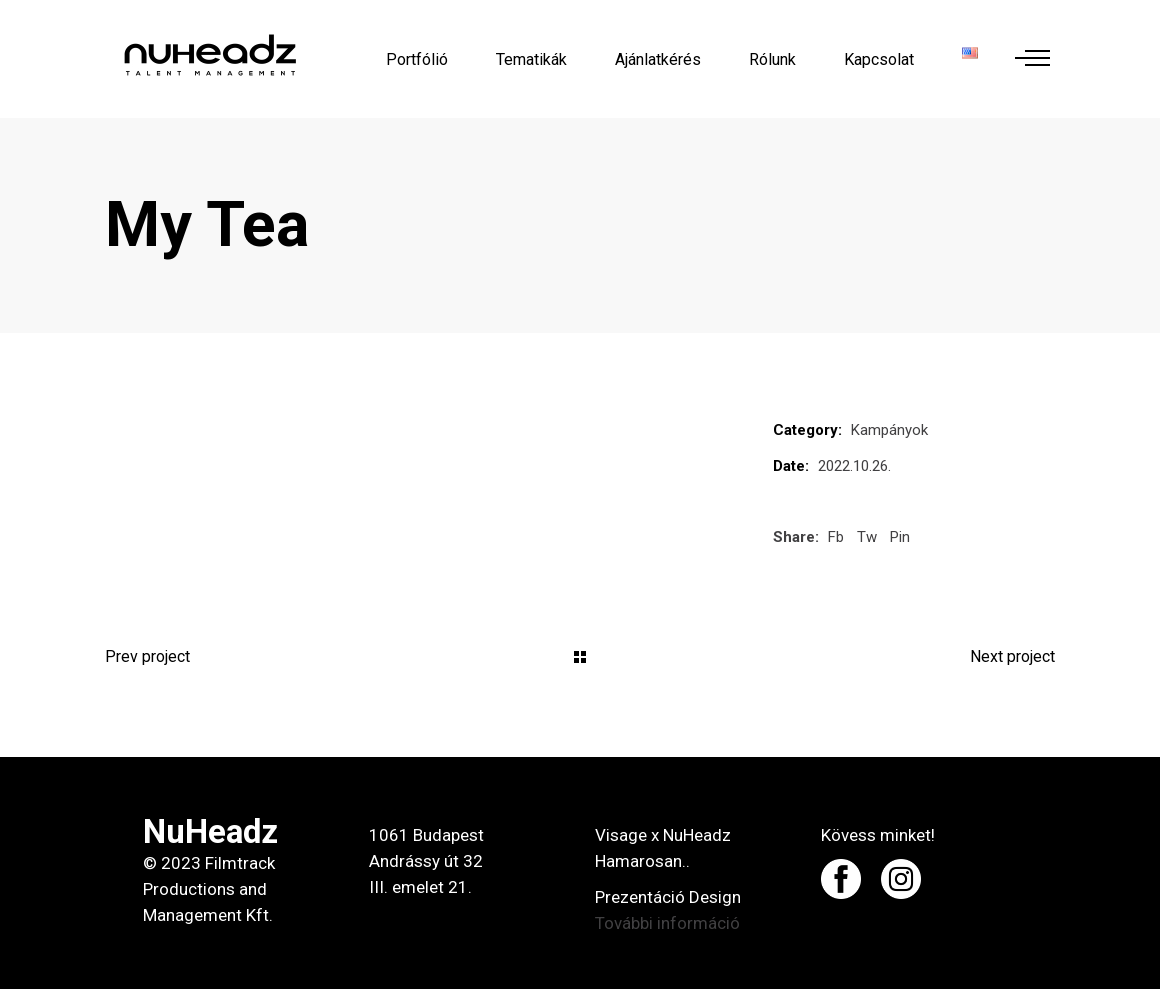 Image resolution: width=1160 pixels, height=989 pixels. I want to click on További információ, so click(667, 923).